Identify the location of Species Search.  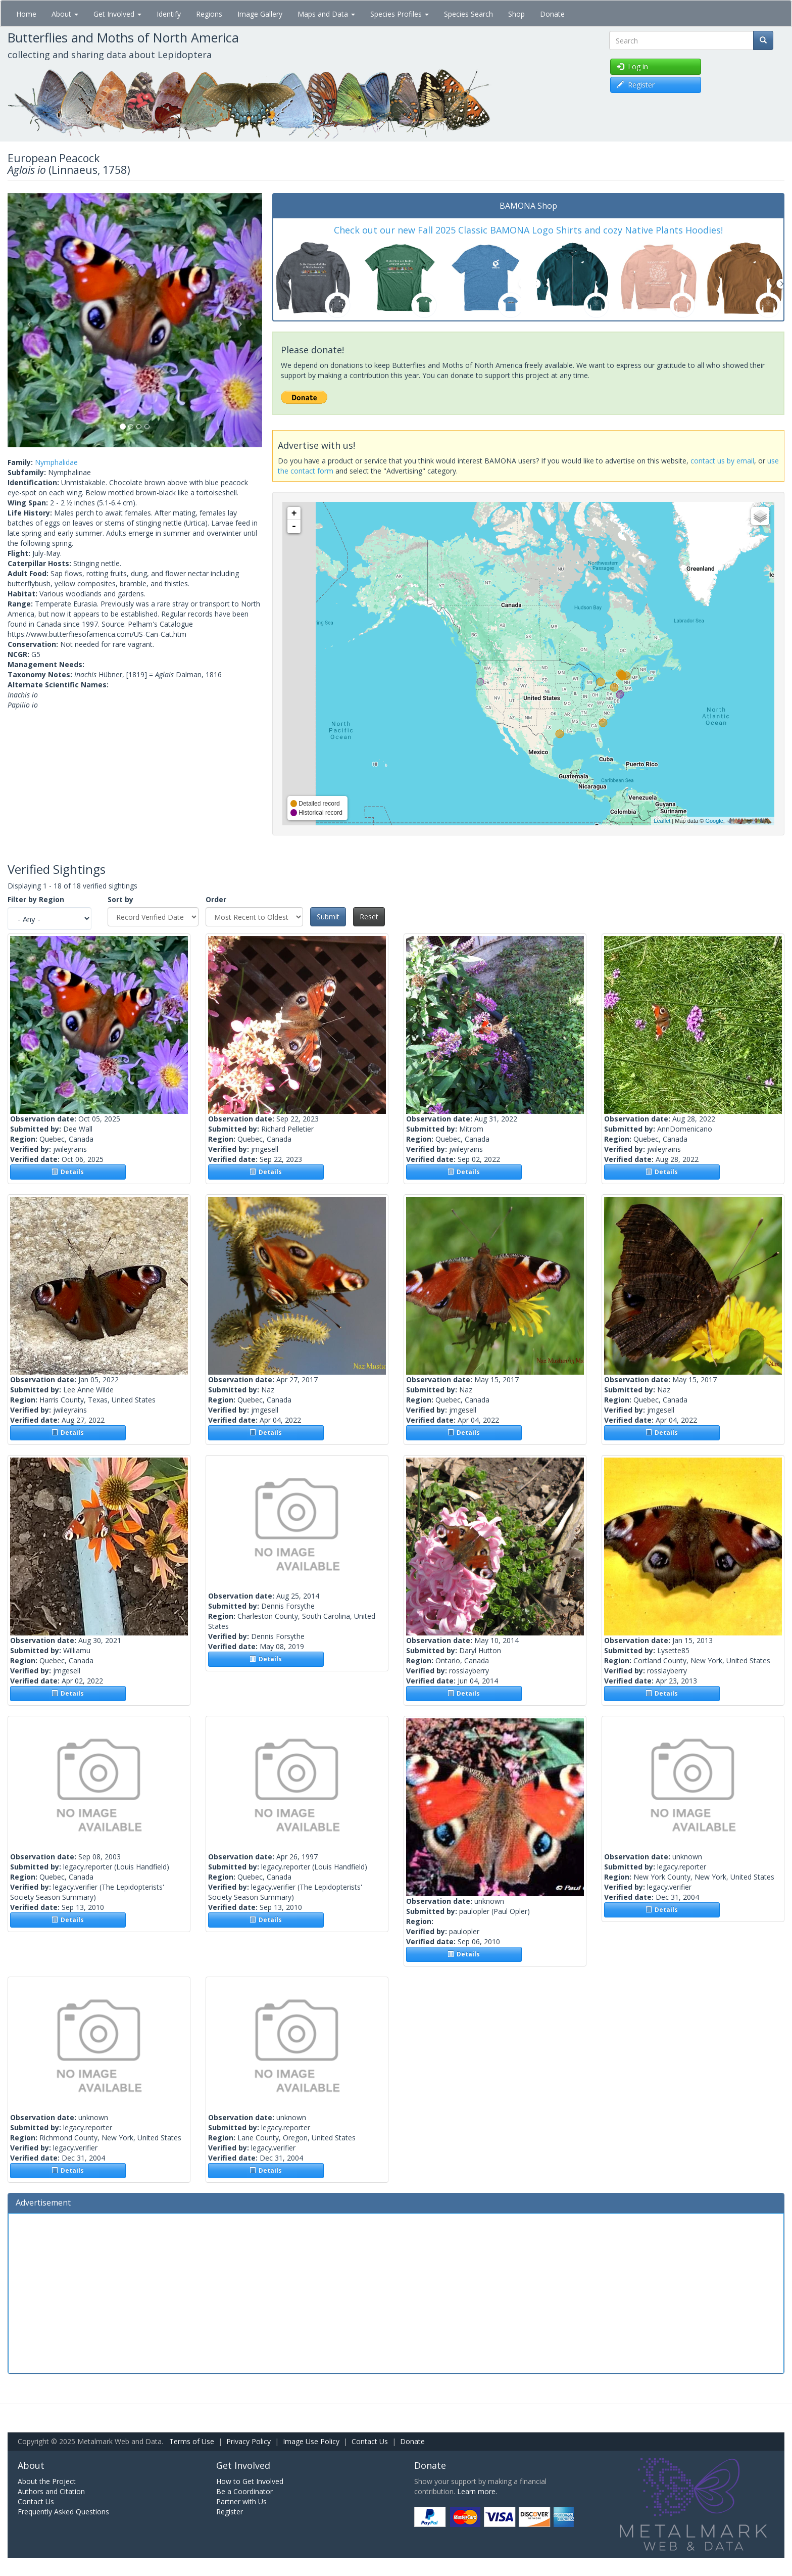
(468, 14).